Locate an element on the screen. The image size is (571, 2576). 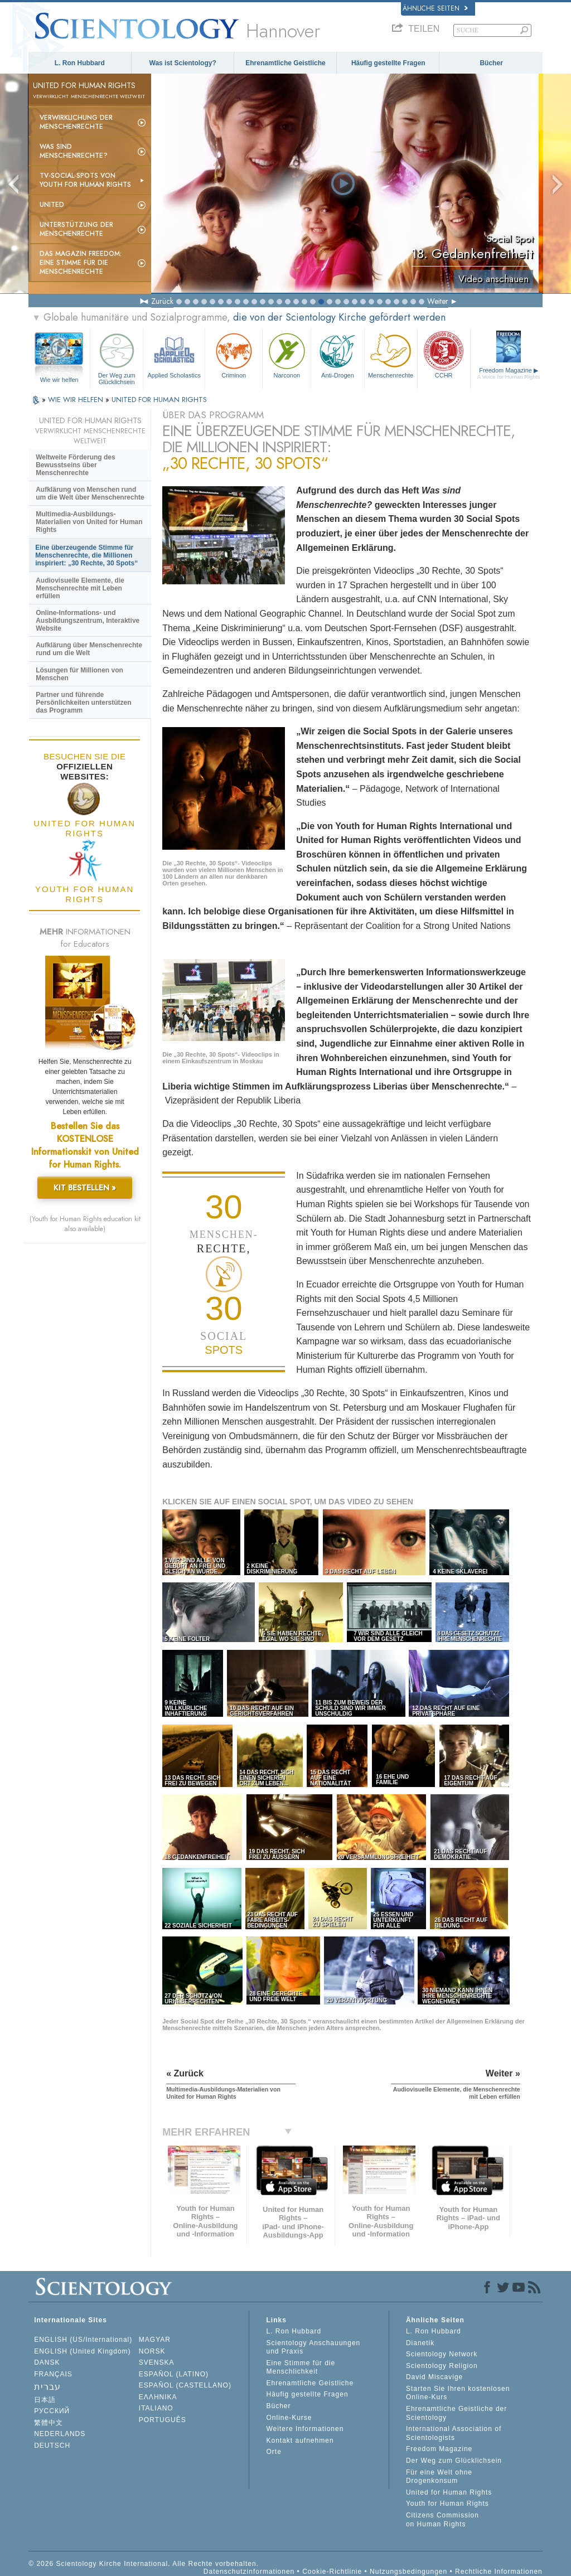
Der Weg zum Glücklichsein is located at coordinates (116, 357).